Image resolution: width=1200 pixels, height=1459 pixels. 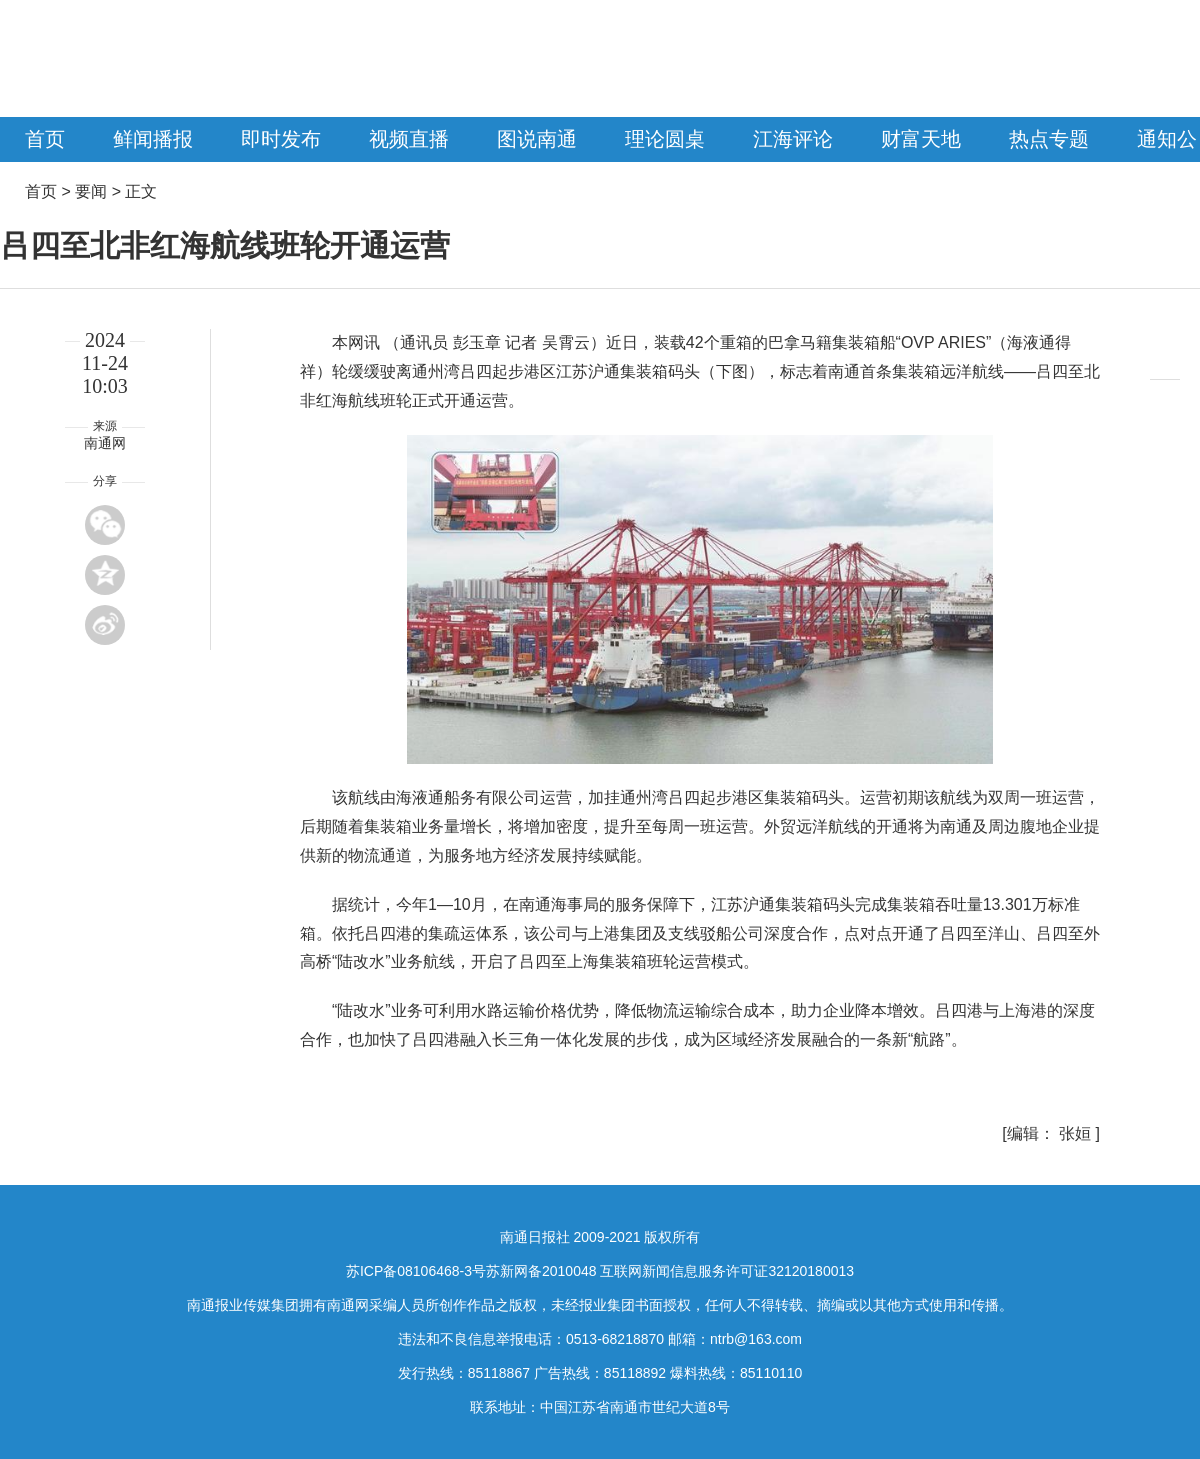 What do you see at coordinates (416, 1271) in the screenshot?
I see `苏ICP备08106468-3号` at bounding box center [416, 1271].